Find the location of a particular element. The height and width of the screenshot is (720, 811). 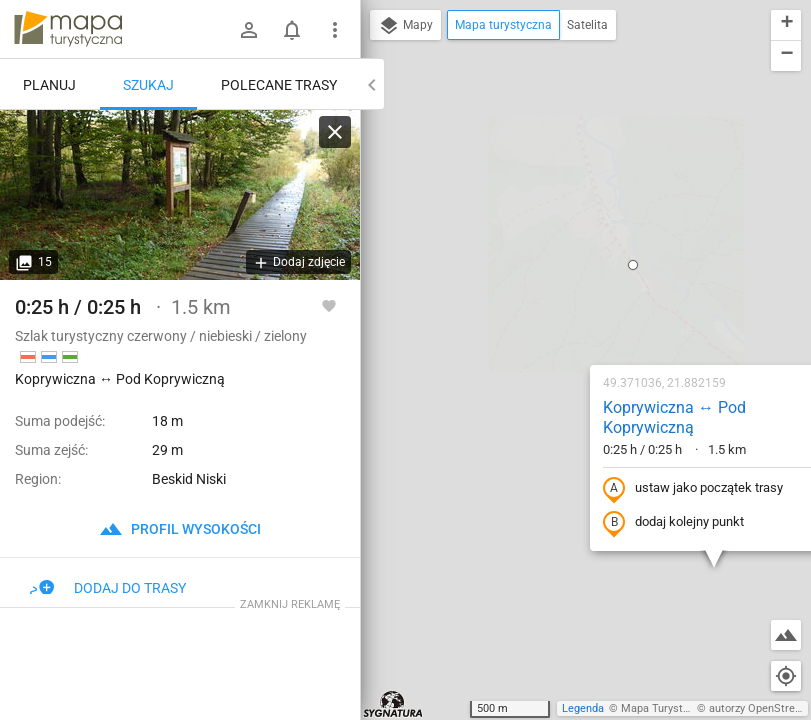

[Wyczyść] is located at coordinates (335, 132).